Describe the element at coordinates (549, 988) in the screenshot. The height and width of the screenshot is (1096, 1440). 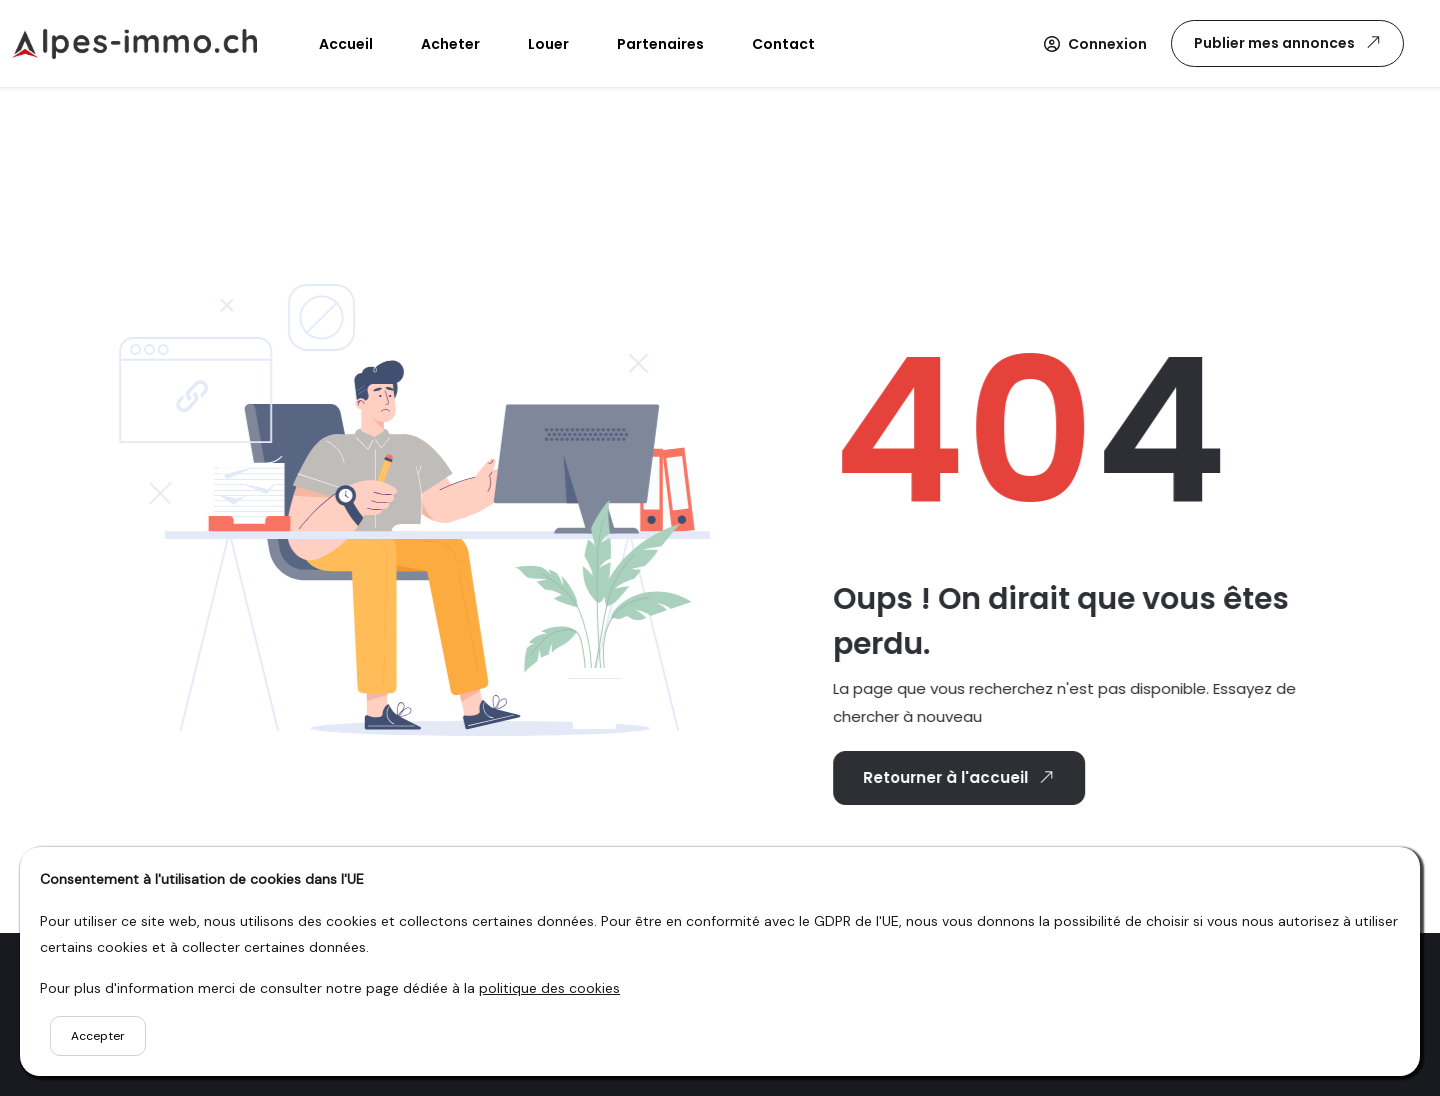
I see `politique des cookies` at that location.